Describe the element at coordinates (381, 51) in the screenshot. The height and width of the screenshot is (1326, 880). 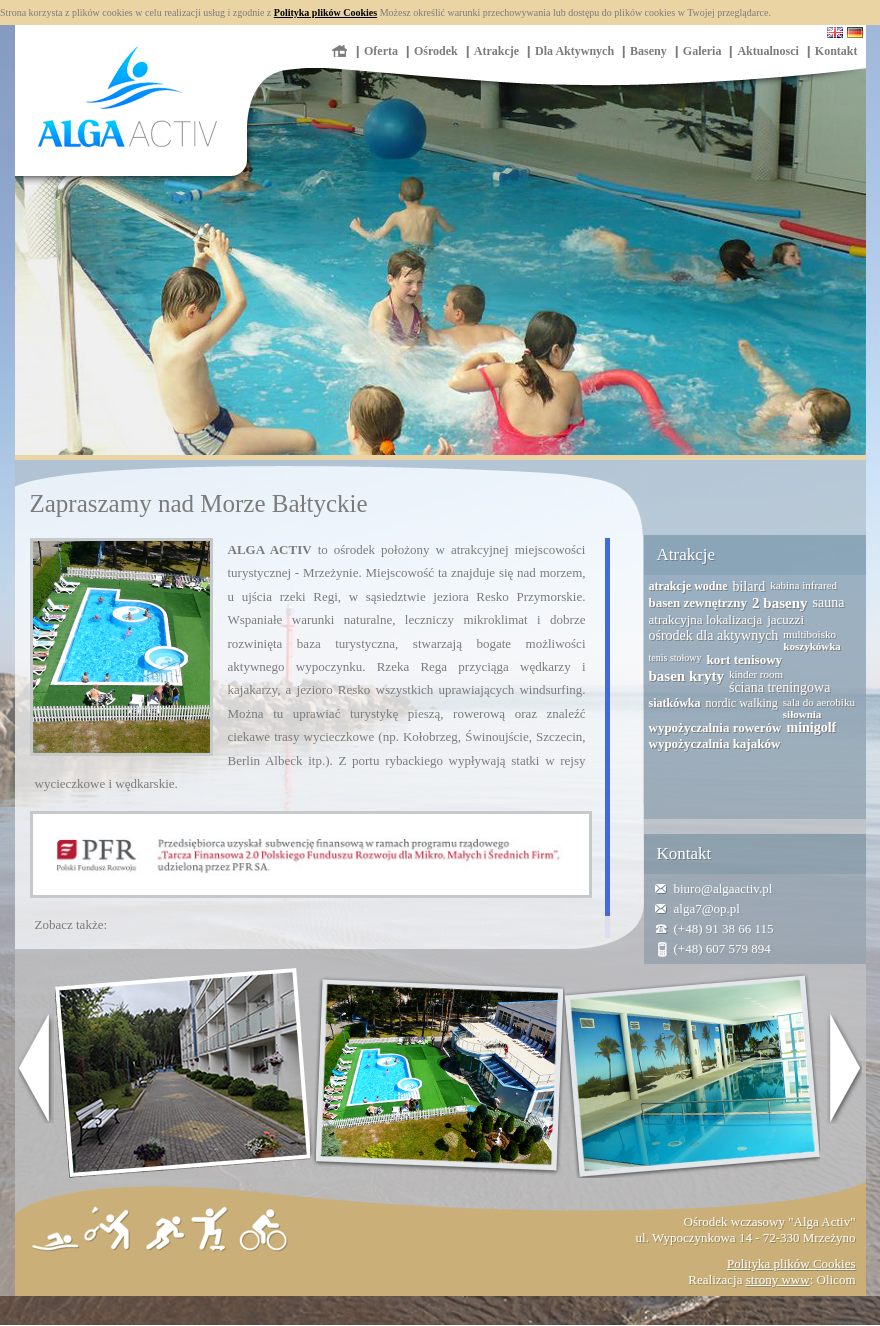
I see `Oferta` at that location.